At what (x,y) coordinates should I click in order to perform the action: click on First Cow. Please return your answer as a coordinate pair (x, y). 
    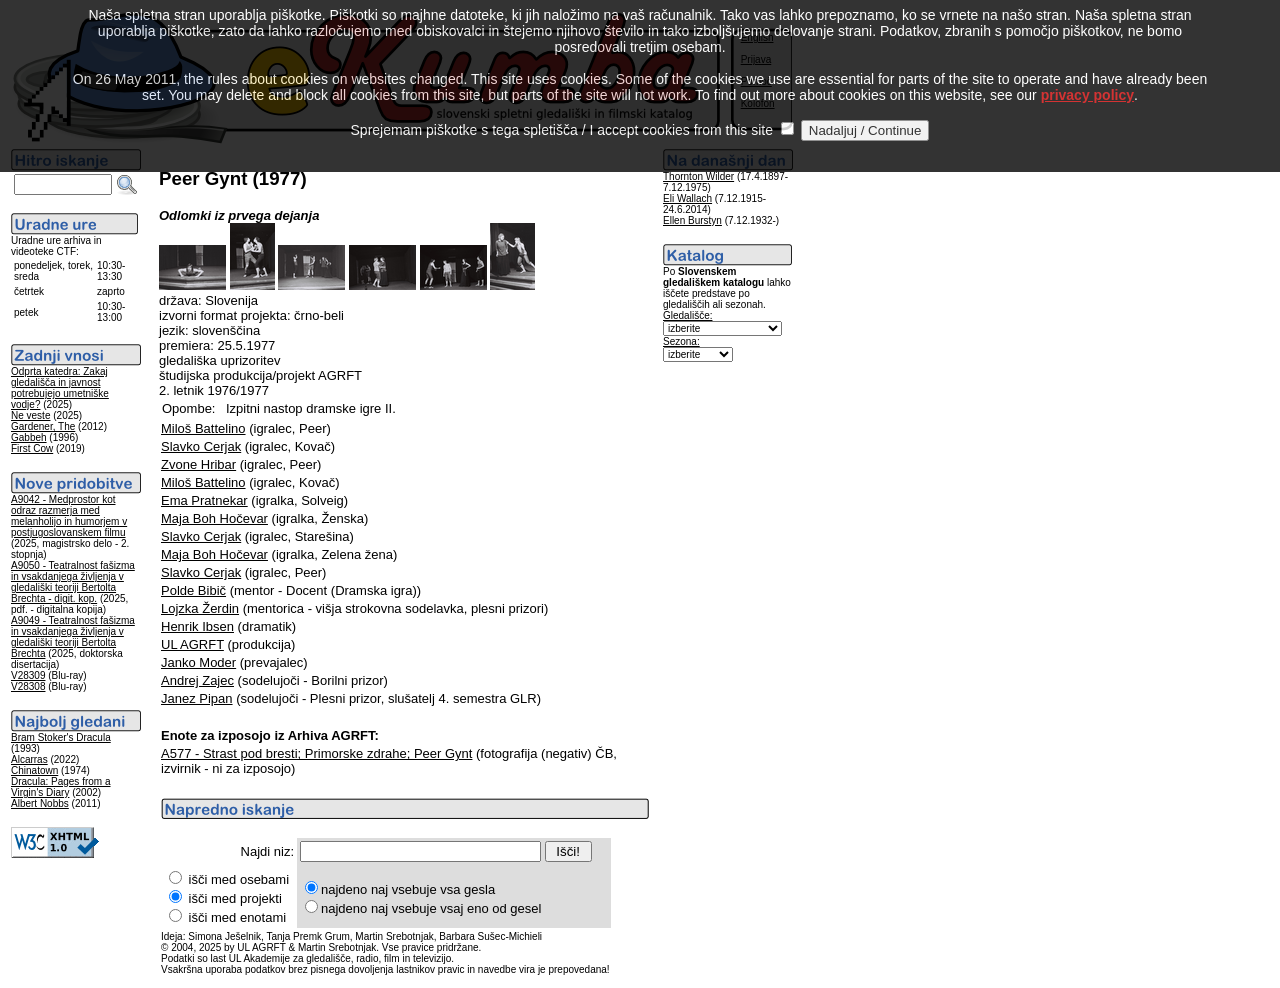
    Looking at the image, I should click on (32, 448).